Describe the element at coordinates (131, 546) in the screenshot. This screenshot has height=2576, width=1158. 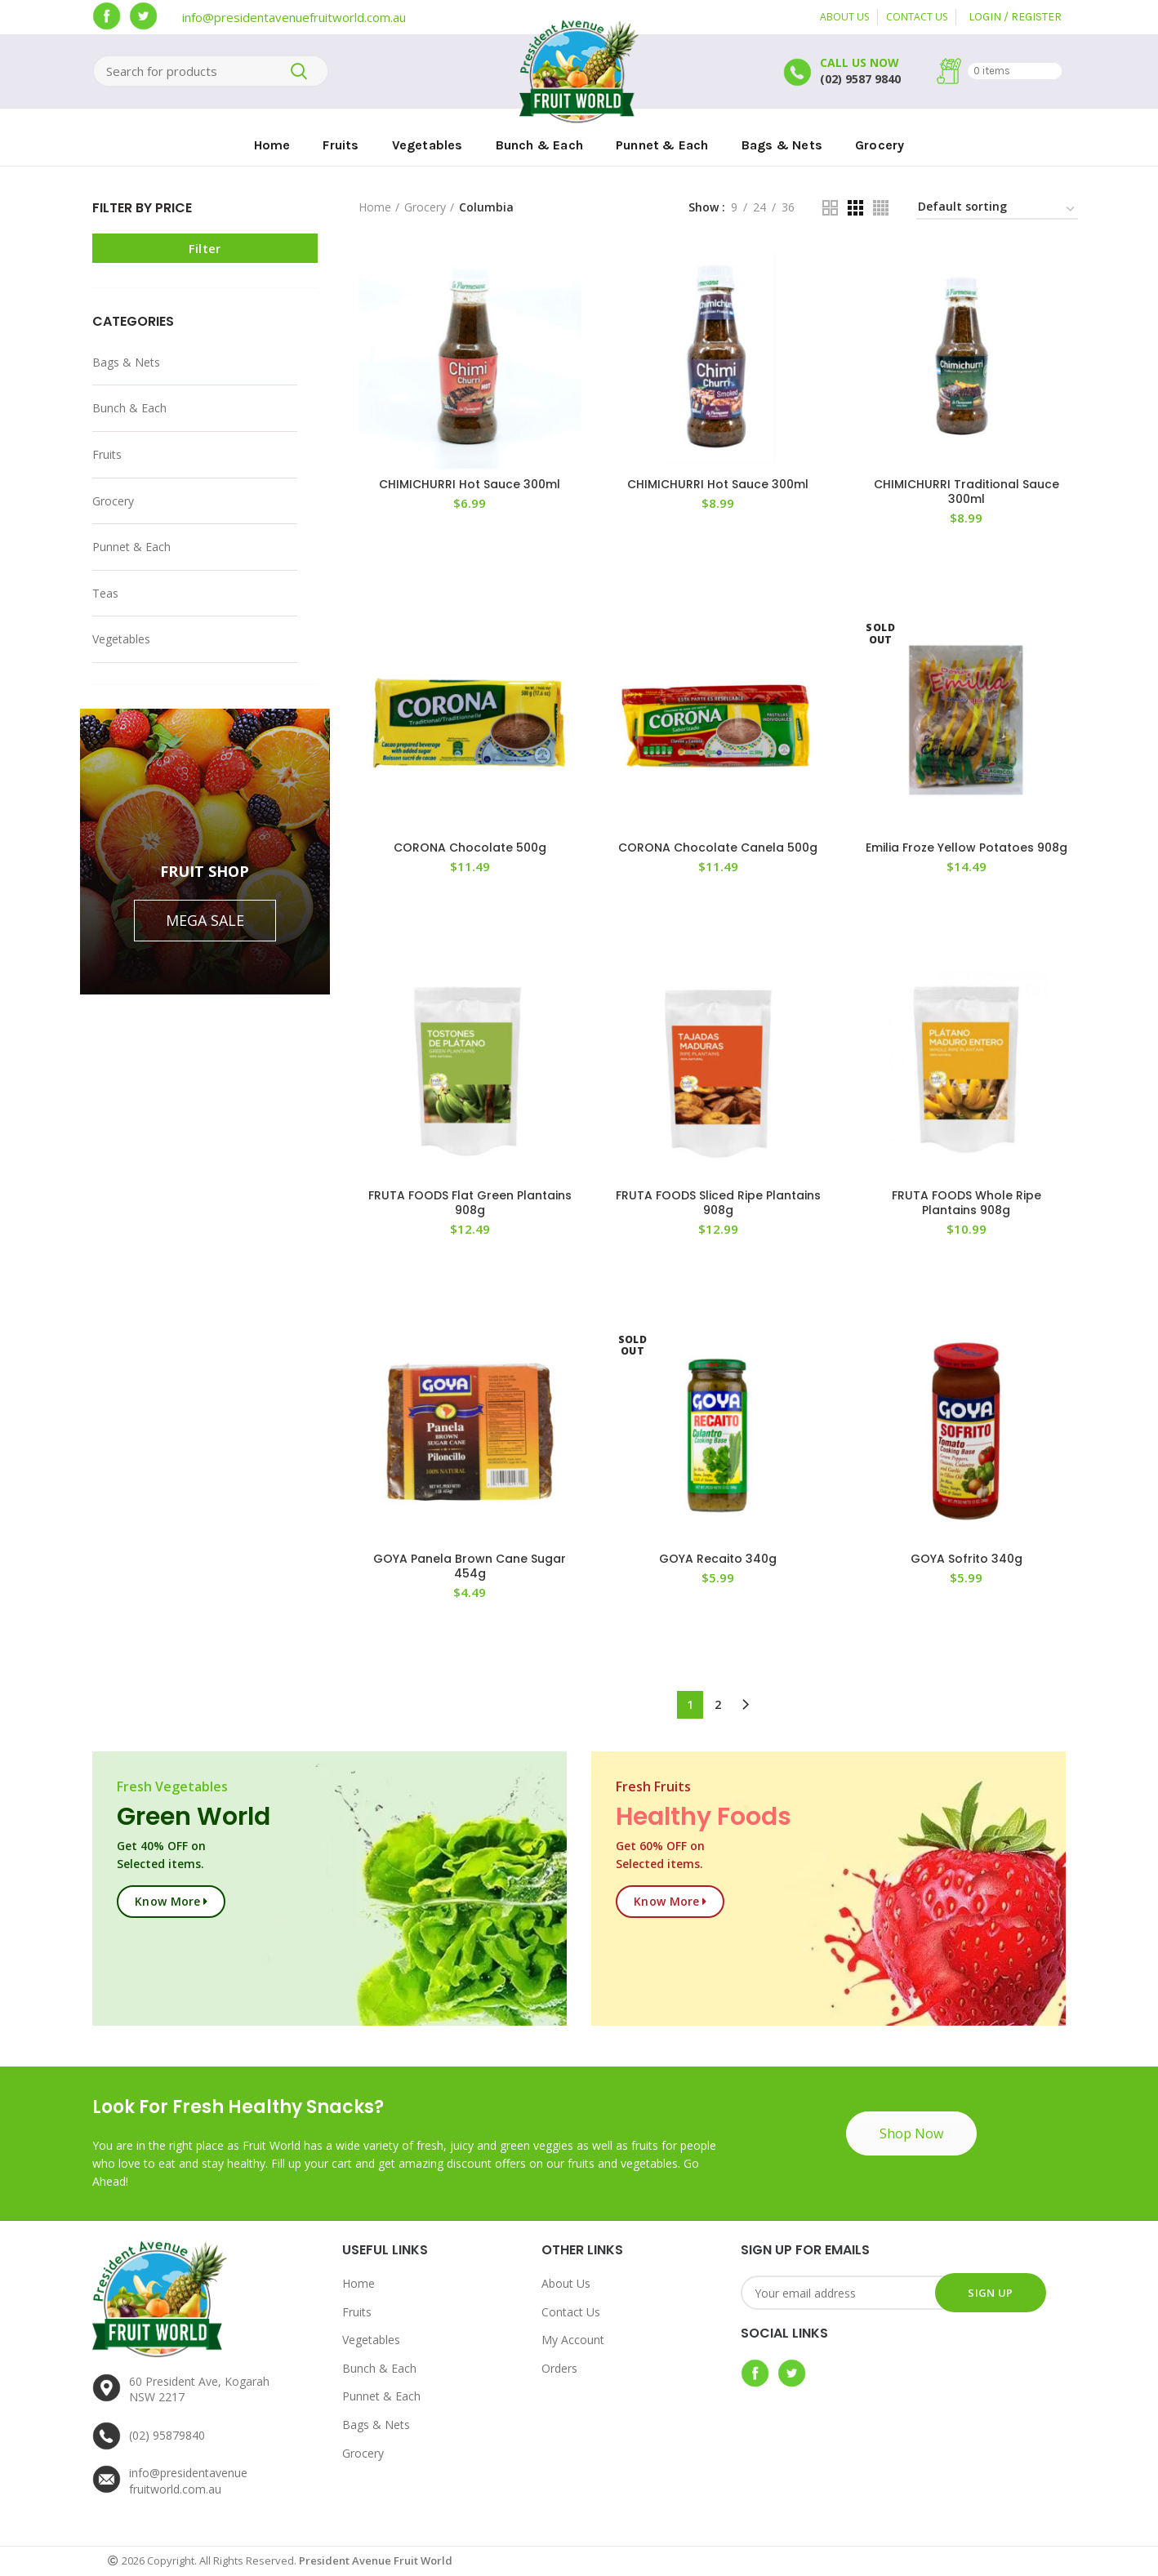
I see `Punnet & Each` at that location.